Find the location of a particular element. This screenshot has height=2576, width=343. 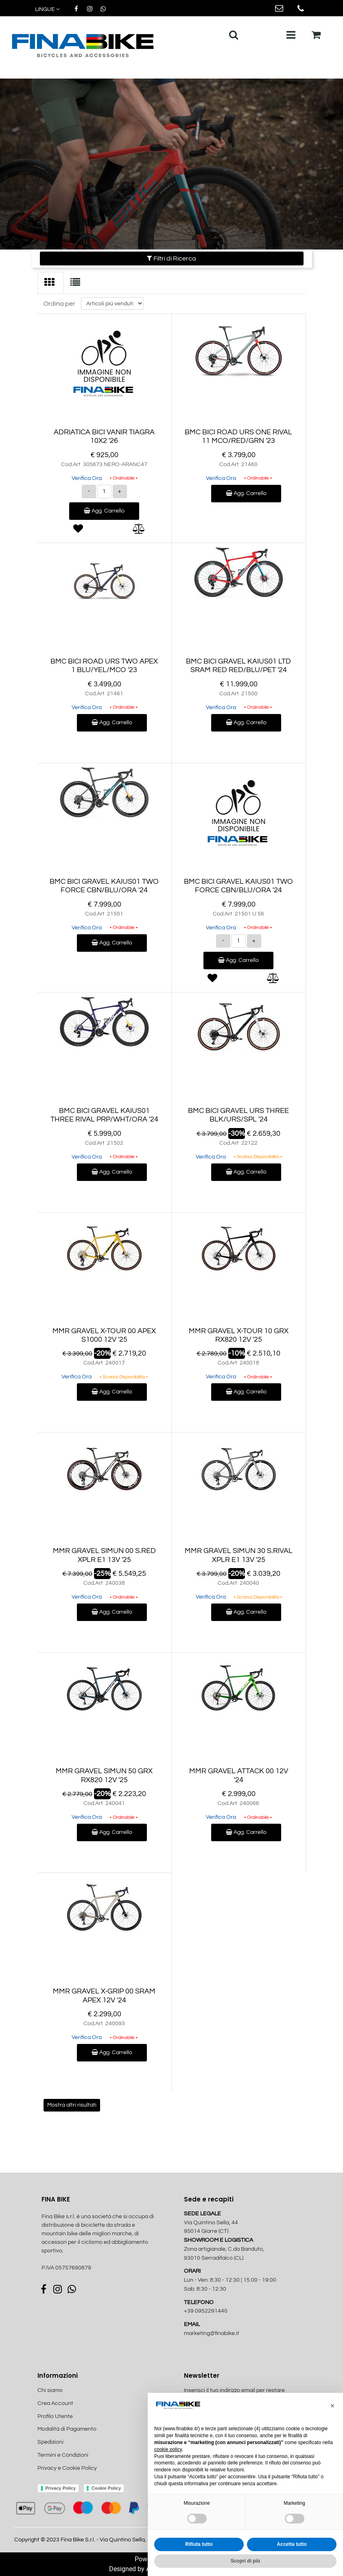

Accetta tutto [button] is located at coordinates (291, 2544).